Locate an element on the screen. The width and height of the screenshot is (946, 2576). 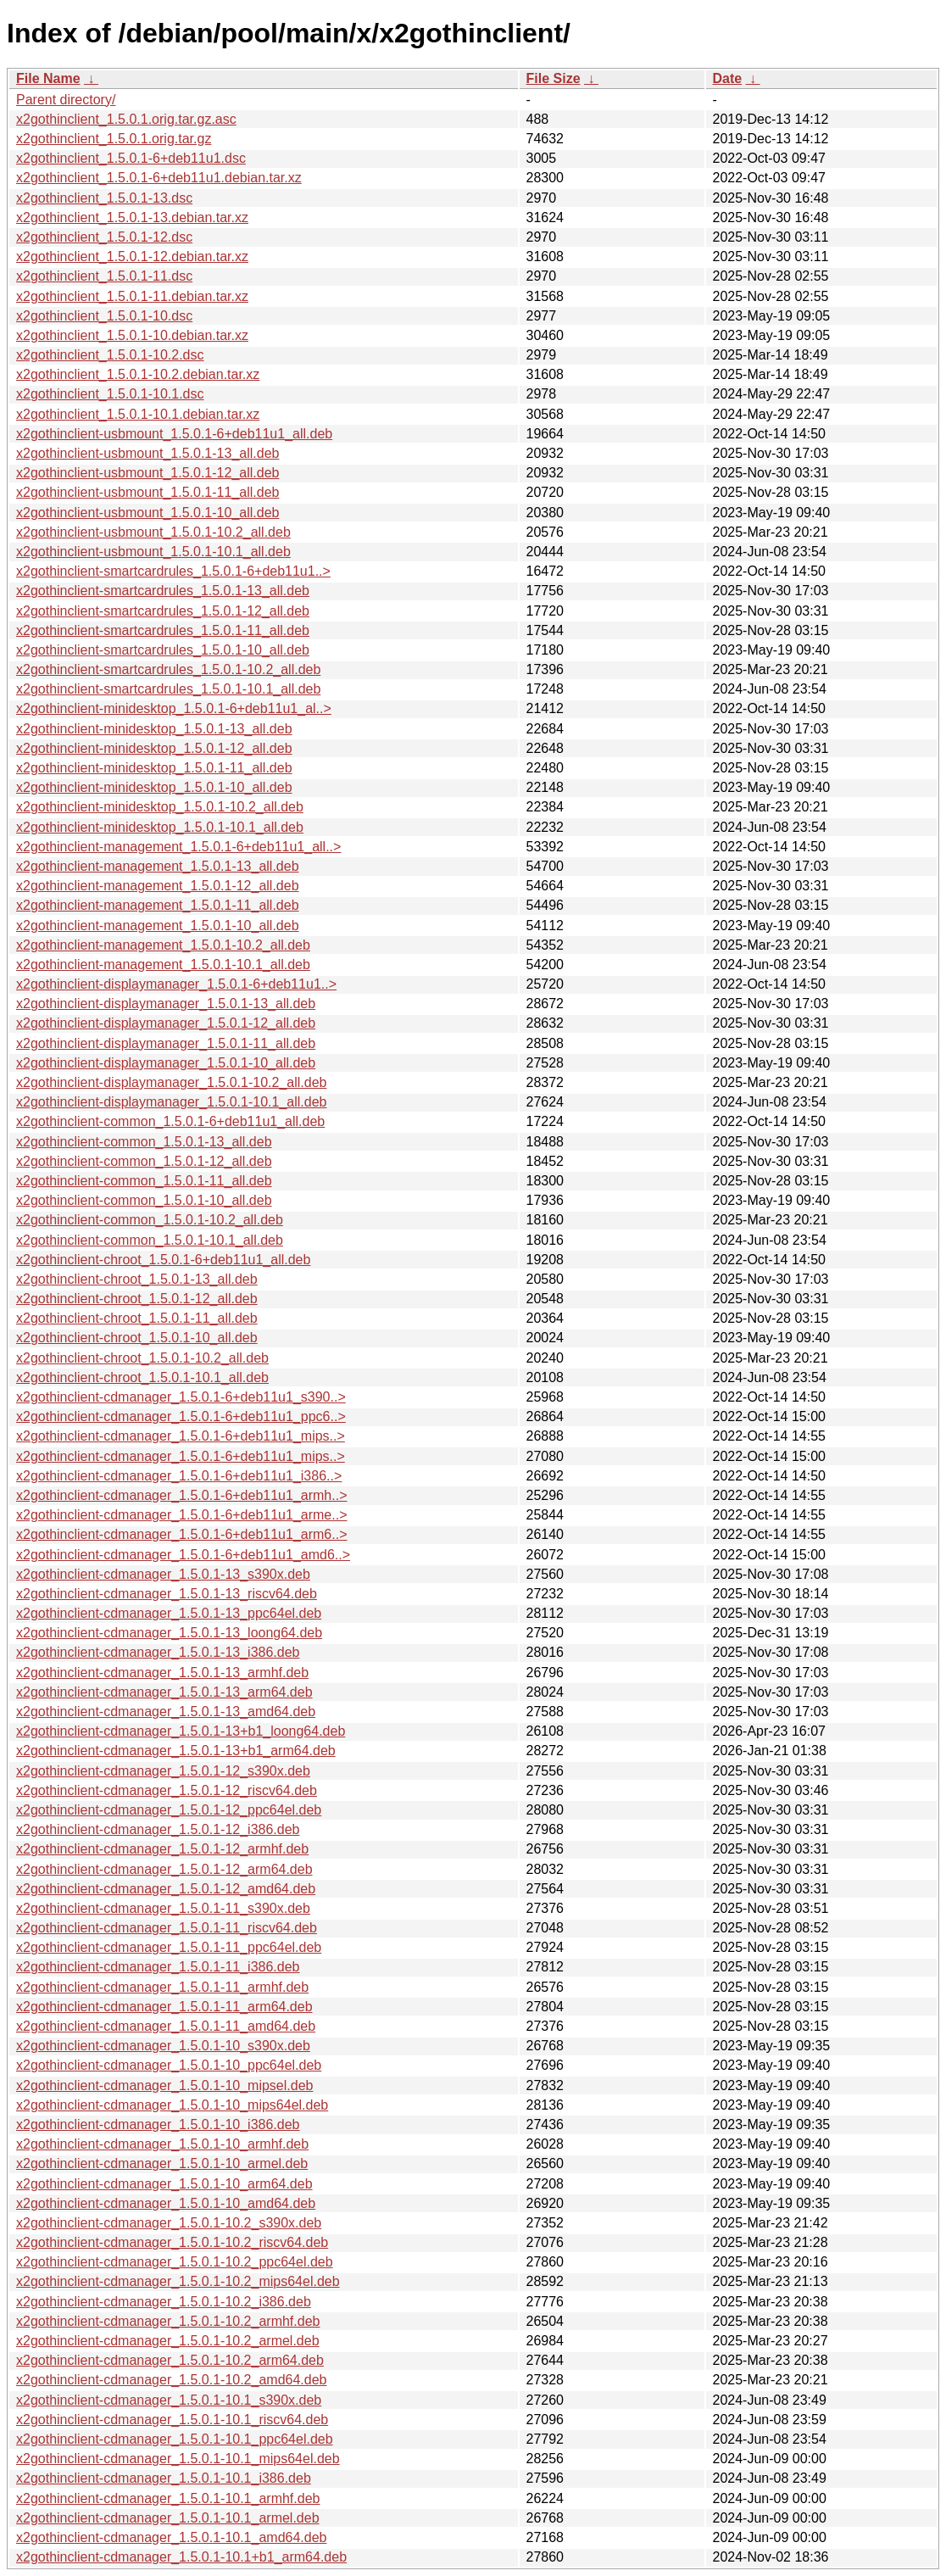
x2gothinclient-management_1.5.0.1-10_all.deb is located at coordinates (157, 925).